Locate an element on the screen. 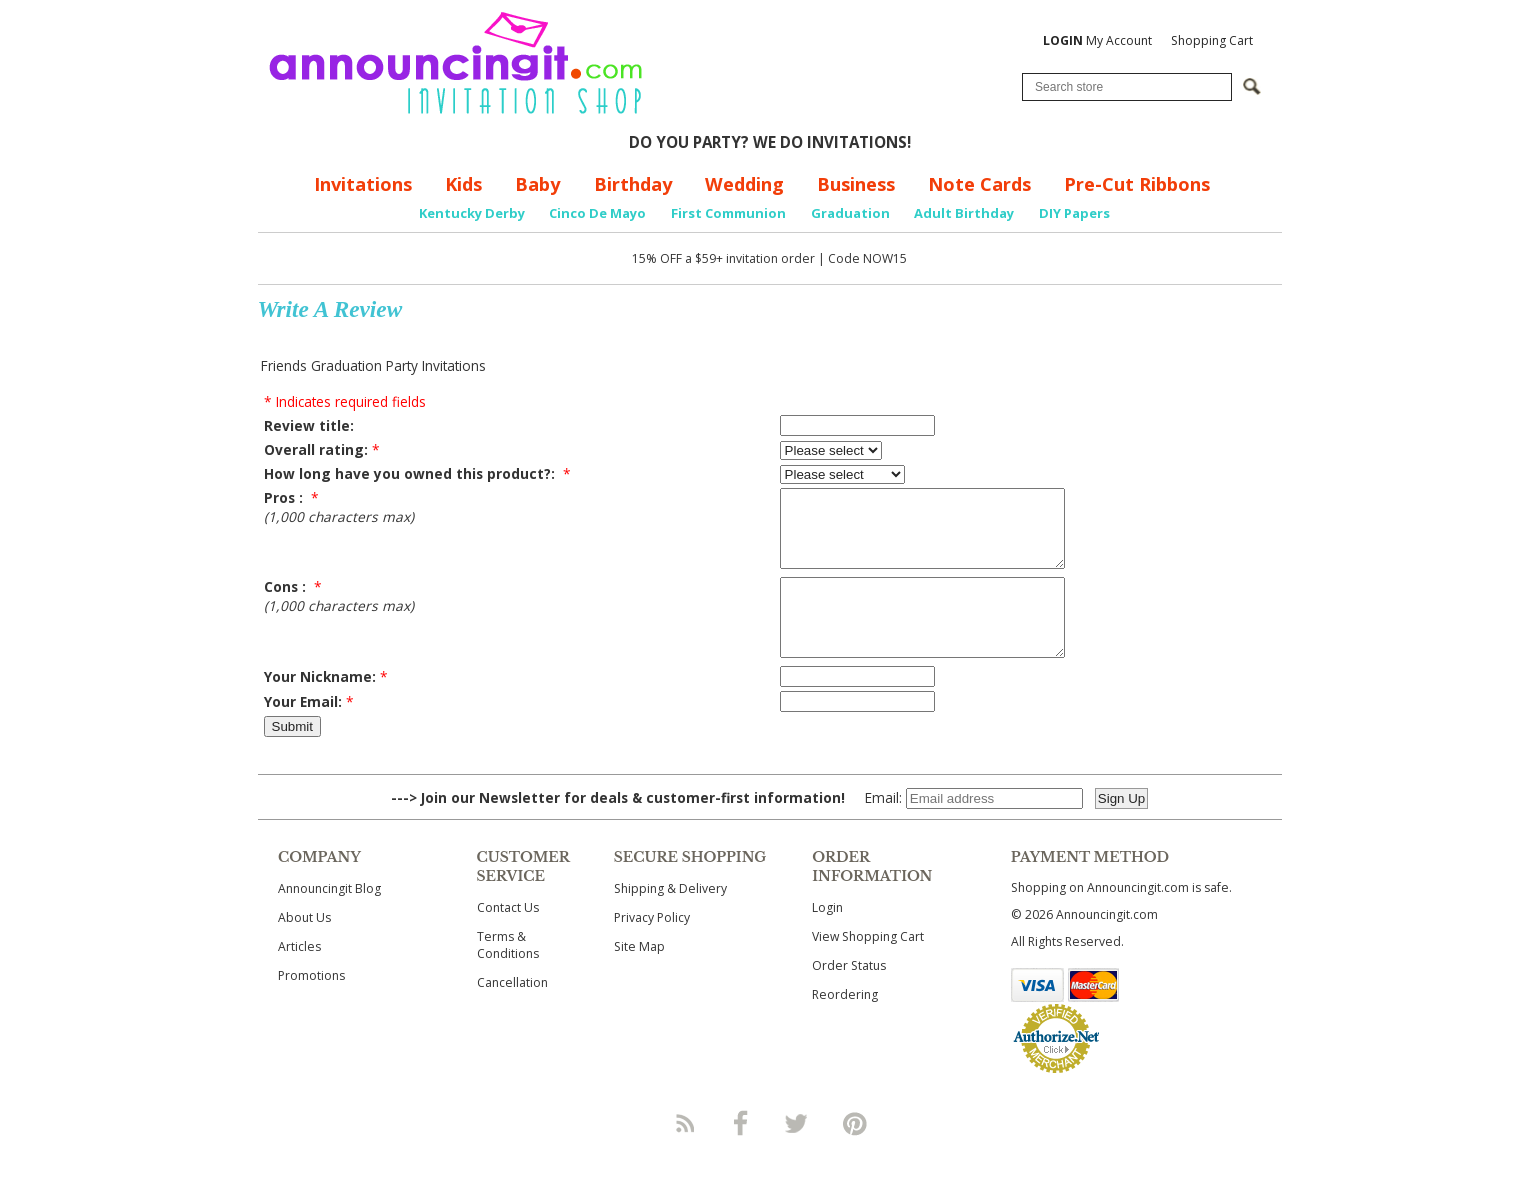  Adult Birthday is located at coordinates (964, 213).